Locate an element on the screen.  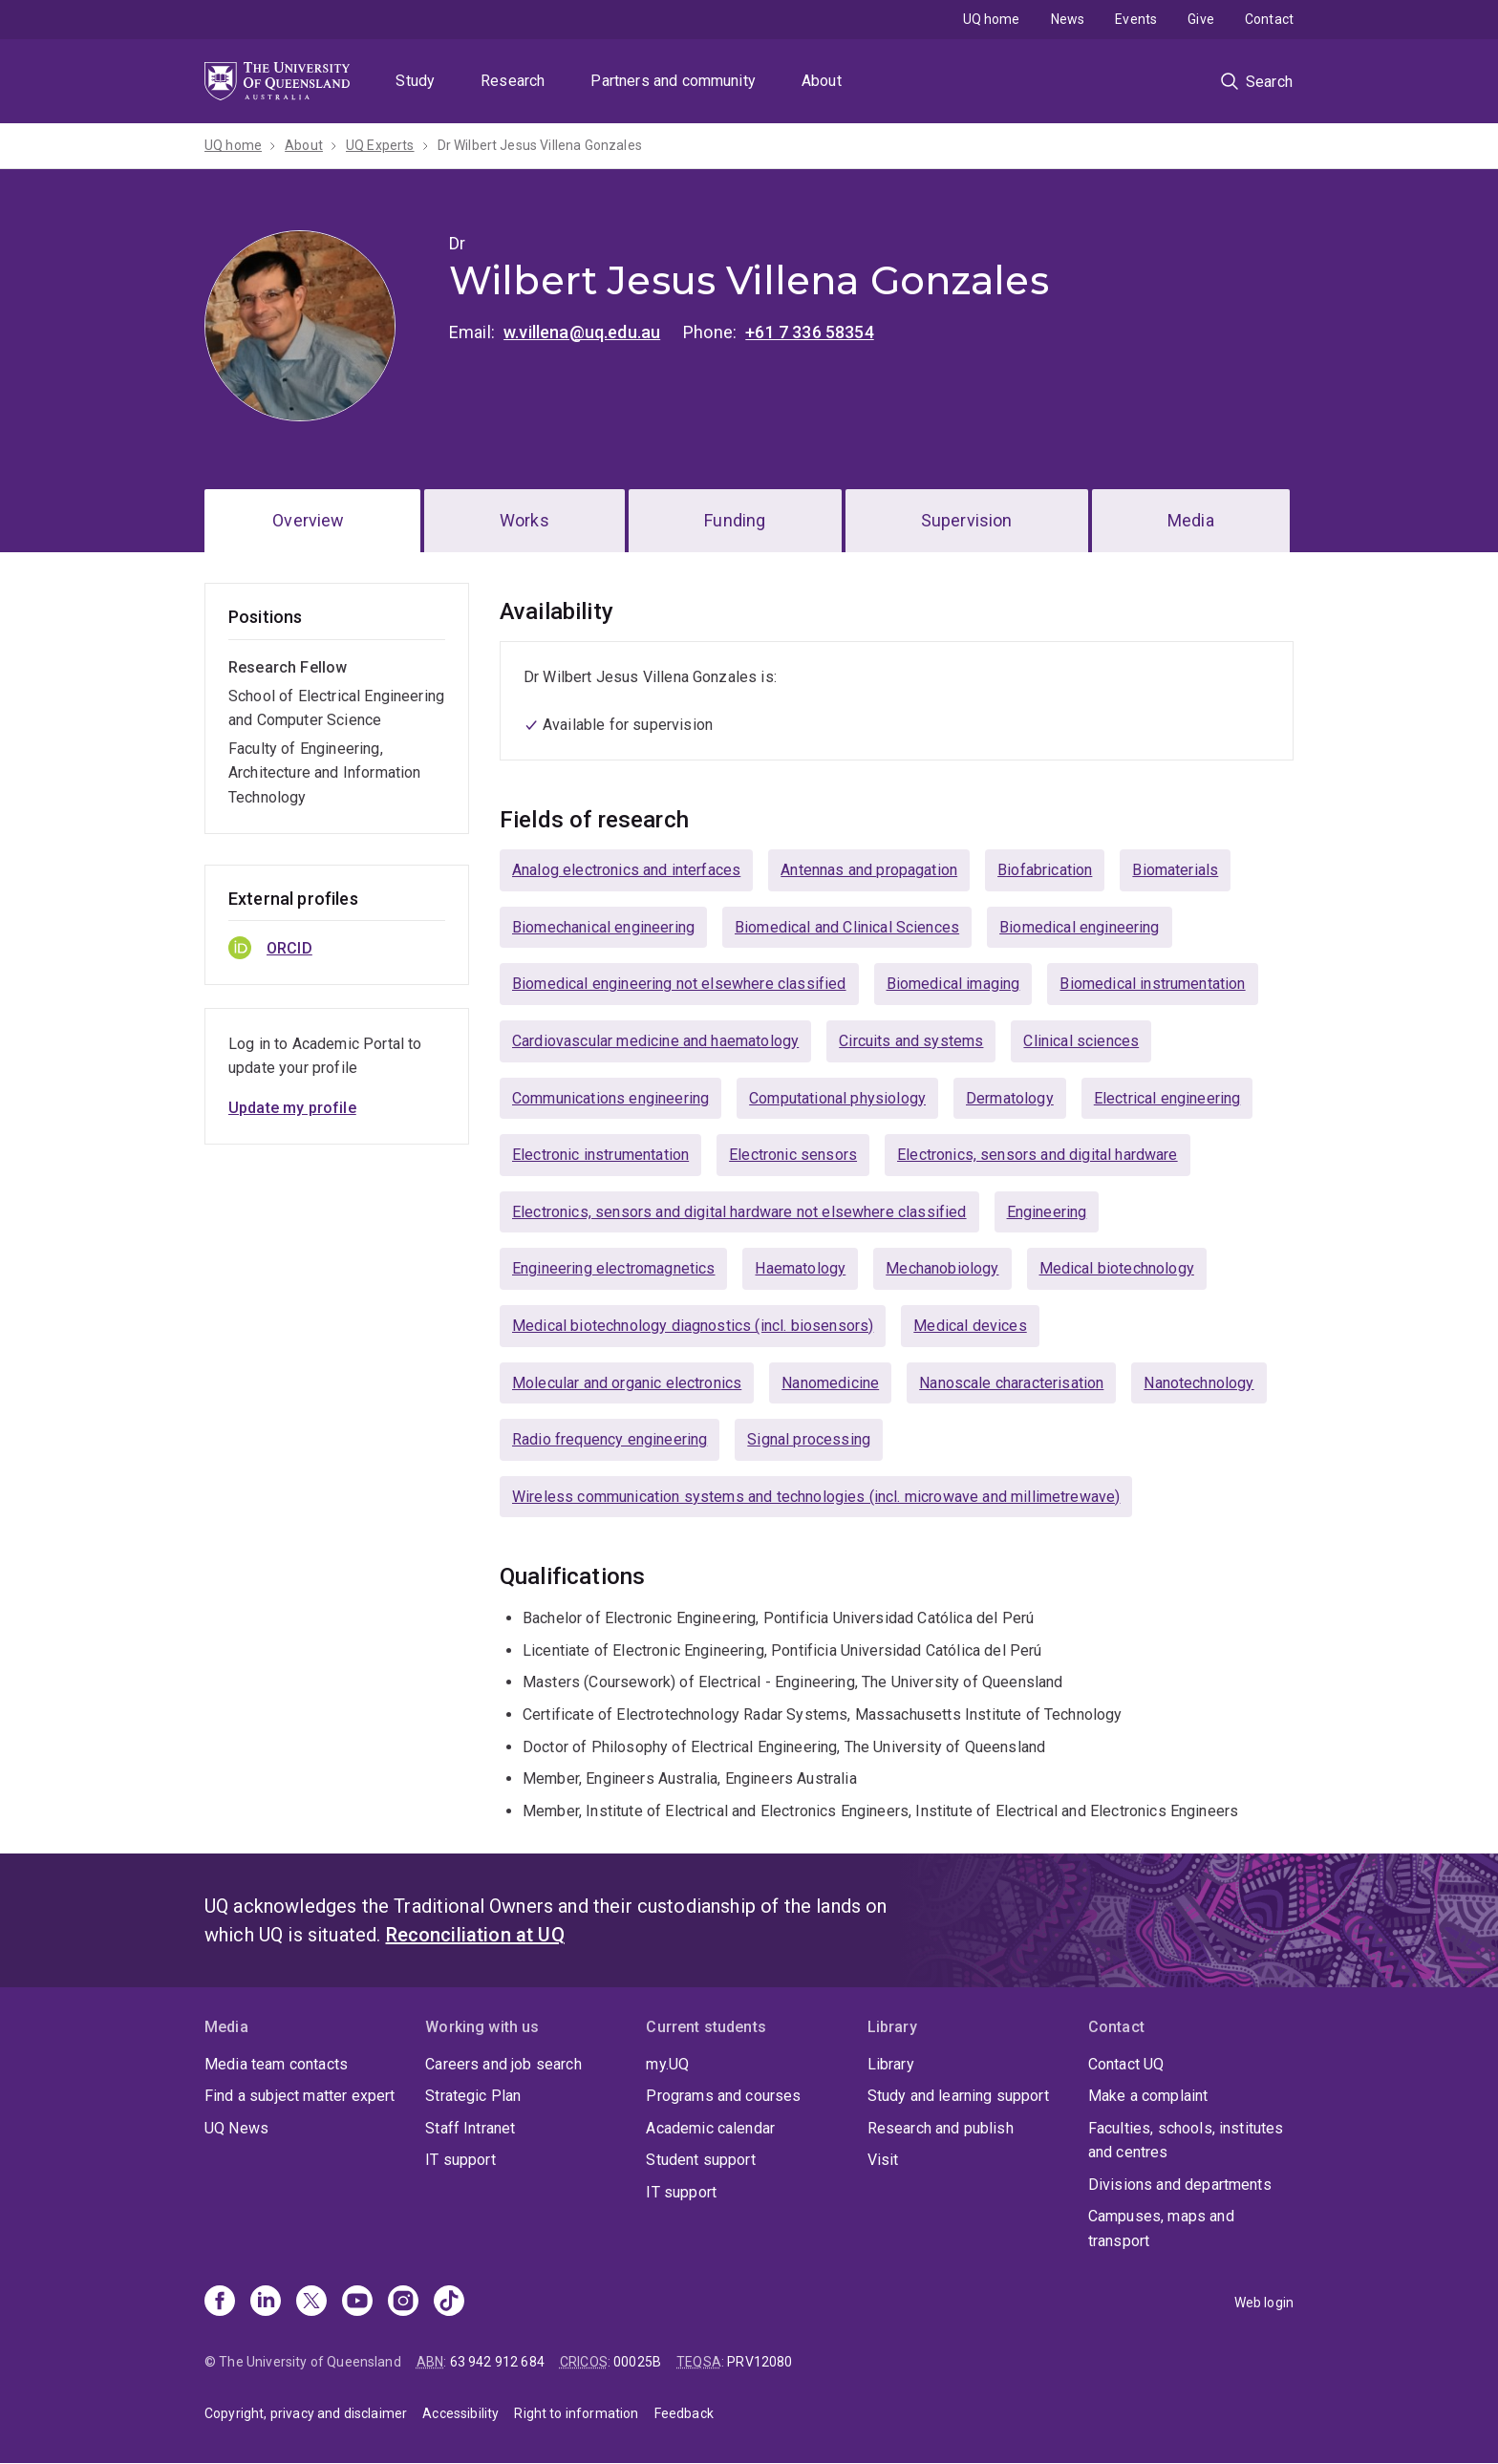
Staff Intranet is located at coordinates (470, 2128).